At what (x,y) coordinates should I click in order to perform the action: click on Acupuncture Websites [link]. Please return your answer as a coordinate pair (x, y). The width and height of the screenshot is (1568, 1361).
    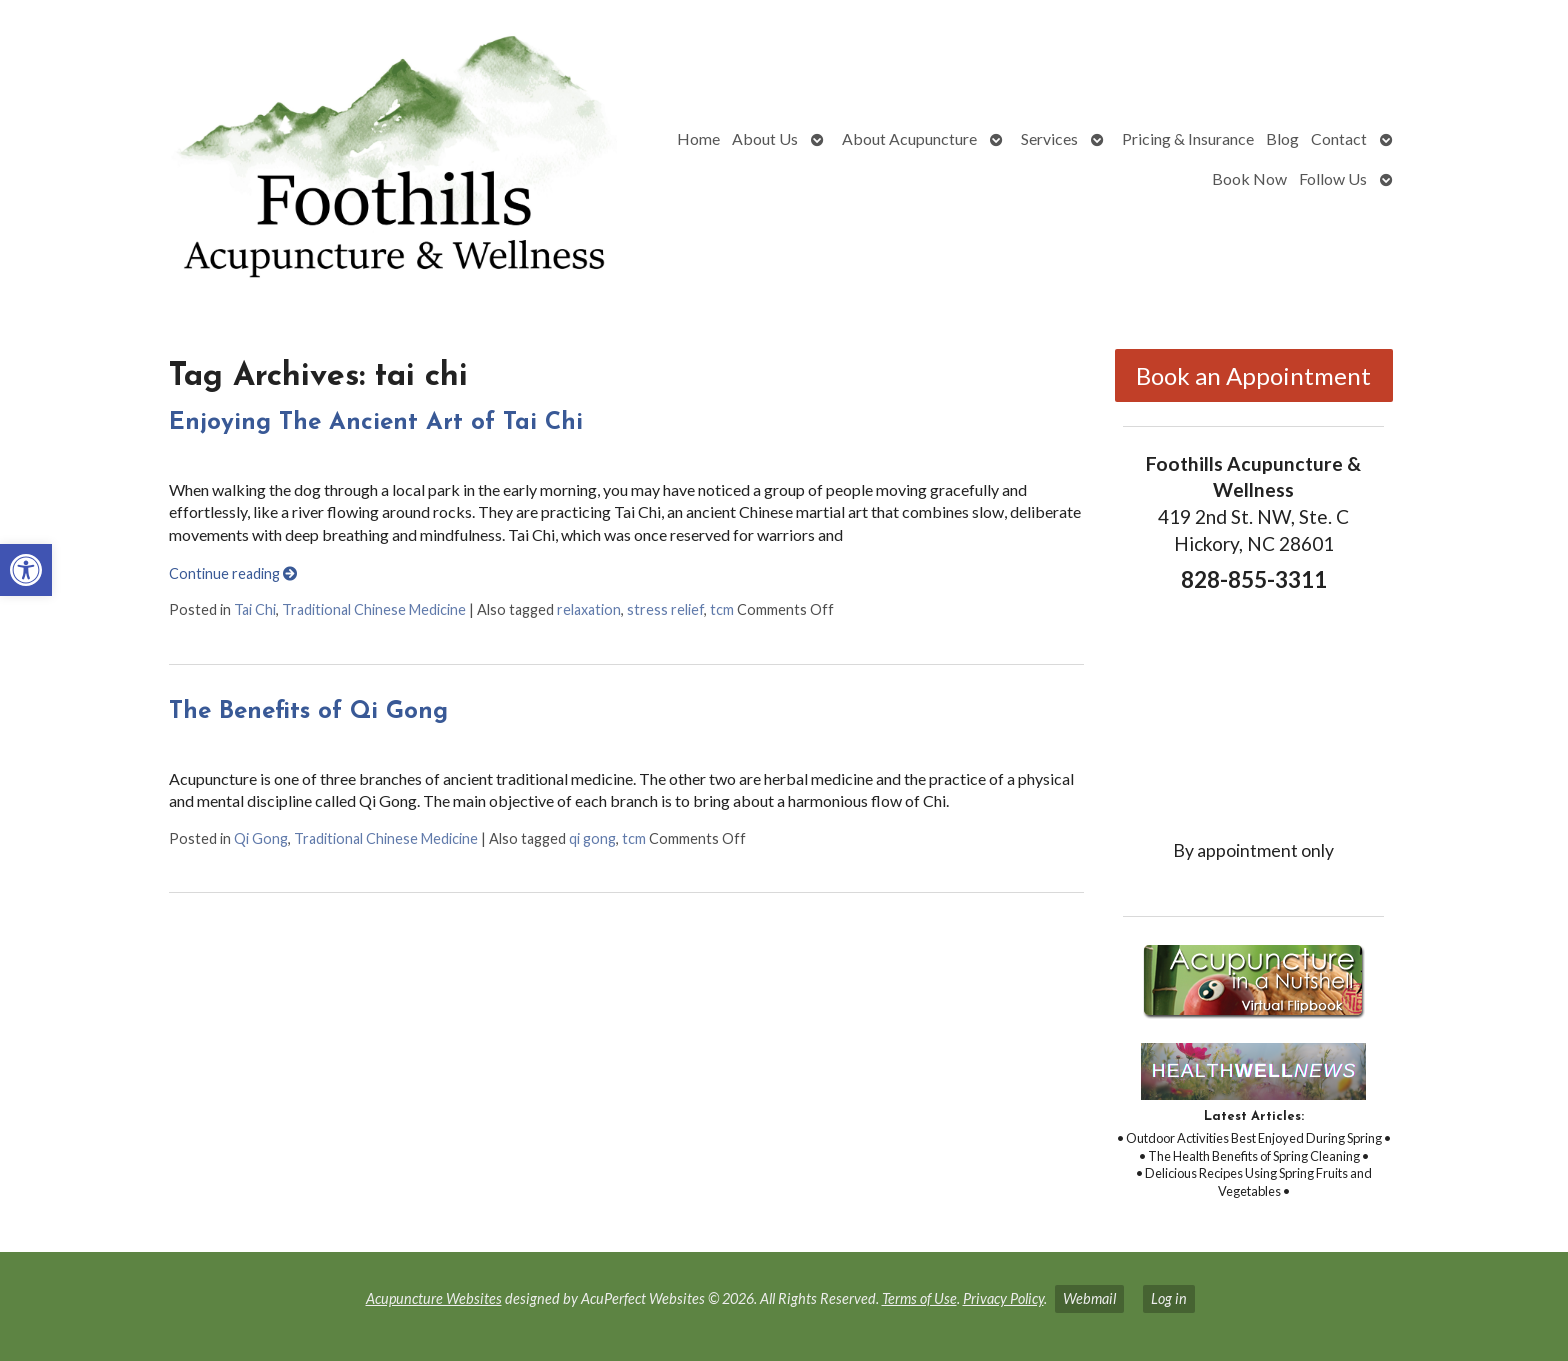
    Looking at the image, I should click on (434, 1298).